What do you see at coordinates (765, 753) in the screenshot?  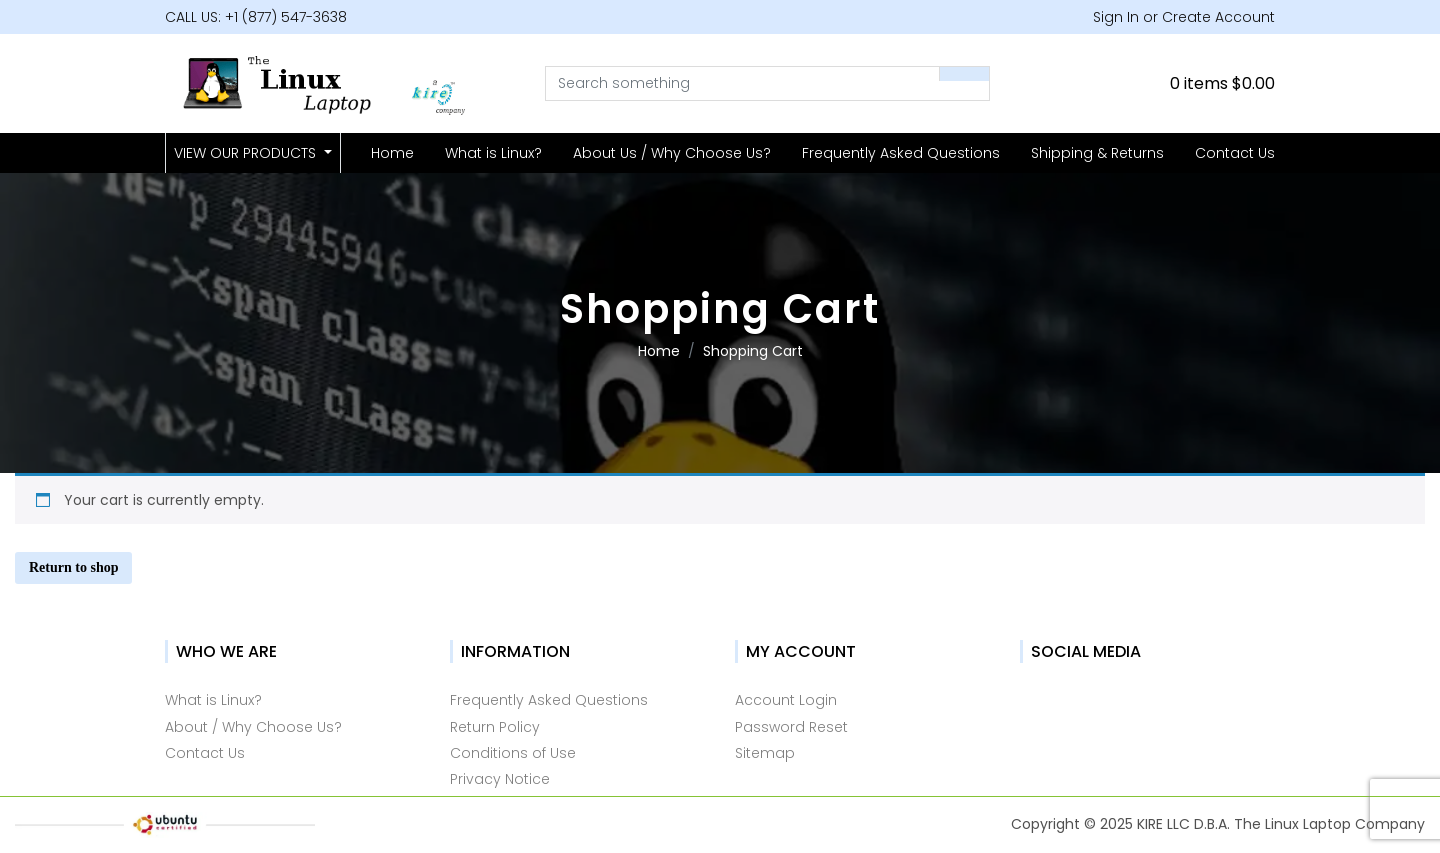 I see `Sitemap` at bounding box center [765, 753].